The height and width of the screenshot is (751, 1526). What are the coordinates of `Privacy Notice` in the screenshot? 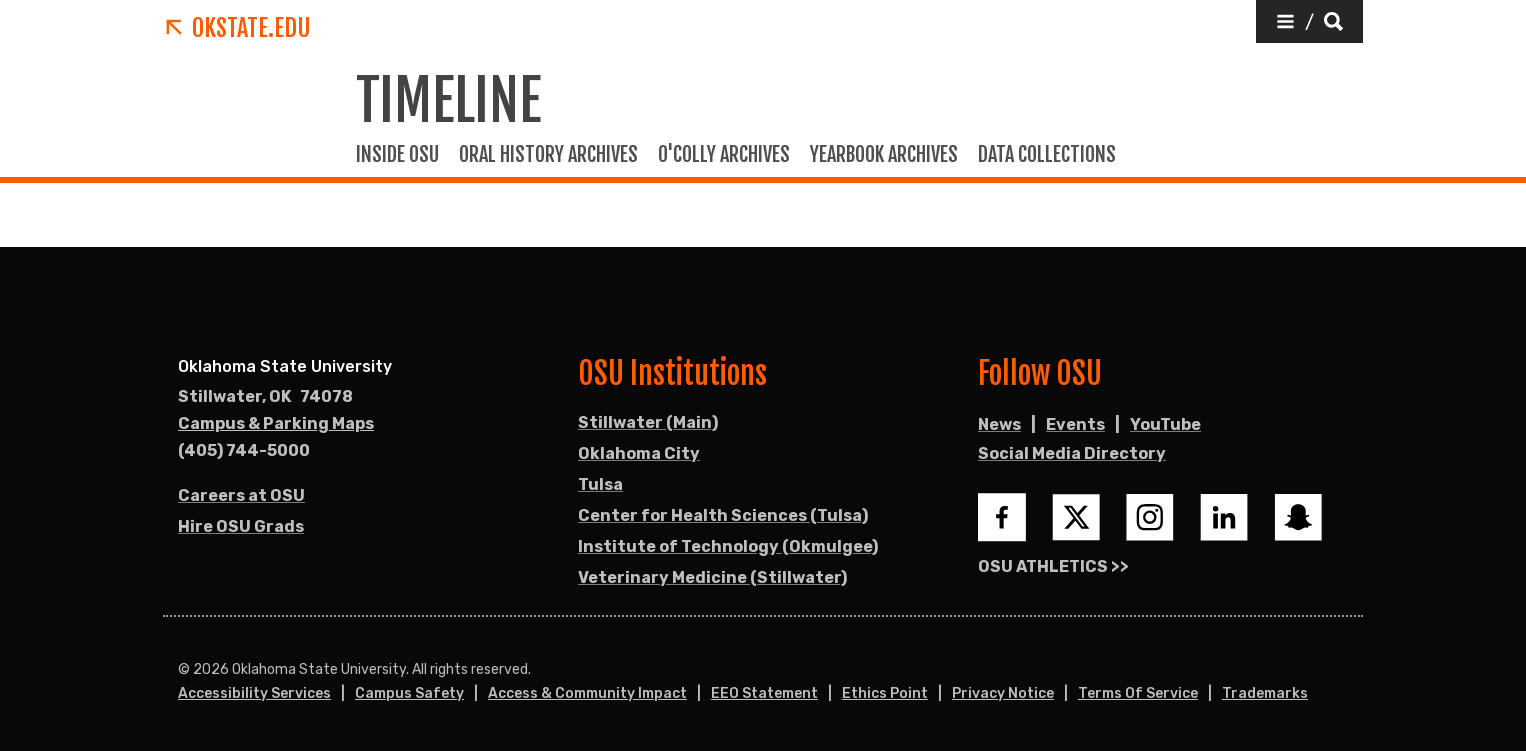 It's located at (1003, 693).